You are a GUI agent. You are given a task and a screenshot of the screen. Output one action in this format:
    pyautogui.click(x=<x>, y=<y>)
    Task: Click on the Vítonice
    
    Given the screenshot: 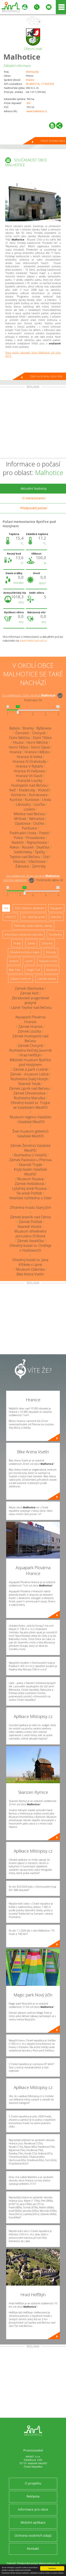 What is the action you would take?
    pyautogui.click(x=19, y=861)
    